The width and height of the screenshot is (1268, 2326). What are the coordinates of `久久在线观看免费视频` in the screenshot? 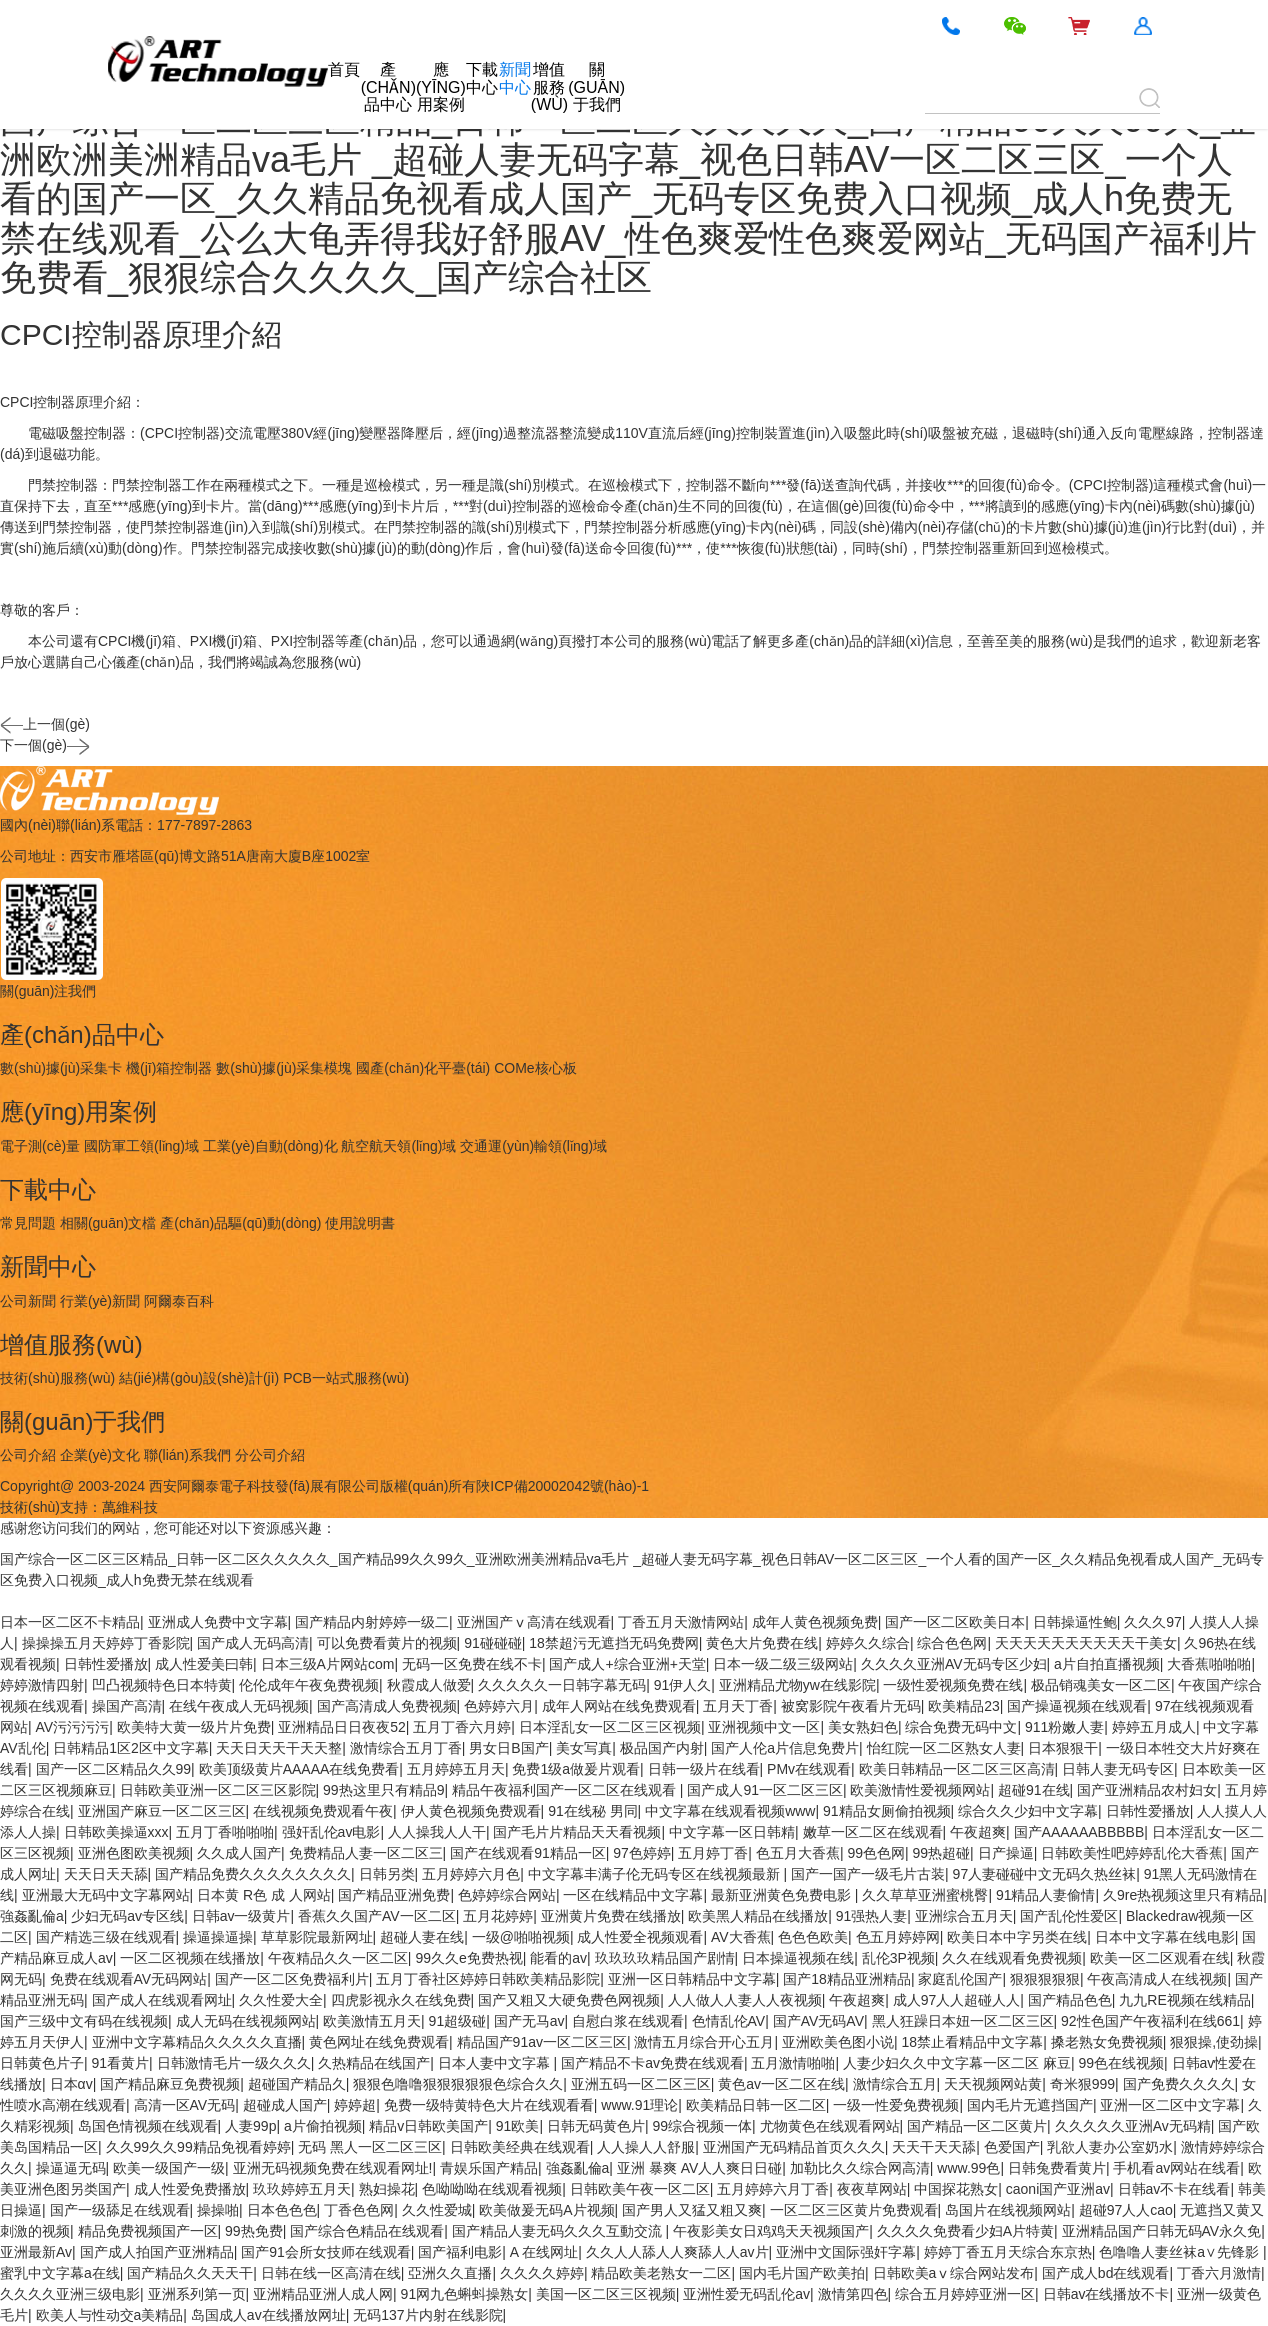 It's located at (1012, 1958).